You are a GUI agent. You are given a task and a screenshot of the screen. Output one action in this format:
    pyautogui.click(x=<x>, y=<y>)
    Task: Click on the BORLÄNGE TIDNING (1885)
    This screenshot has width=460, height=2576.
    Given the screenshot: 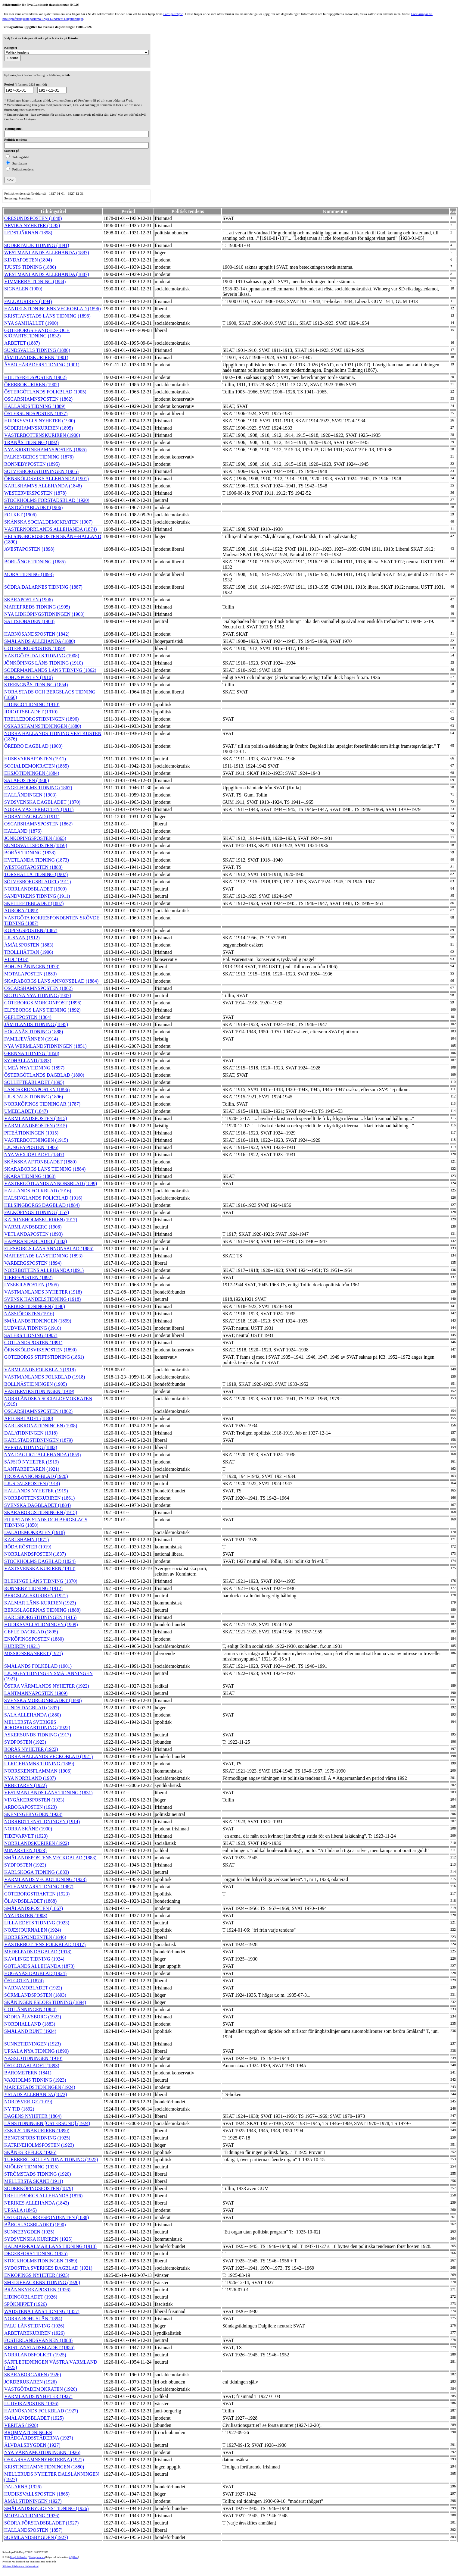 What is the action you would take?
    pyautogui.click(x=35, y=561)
    